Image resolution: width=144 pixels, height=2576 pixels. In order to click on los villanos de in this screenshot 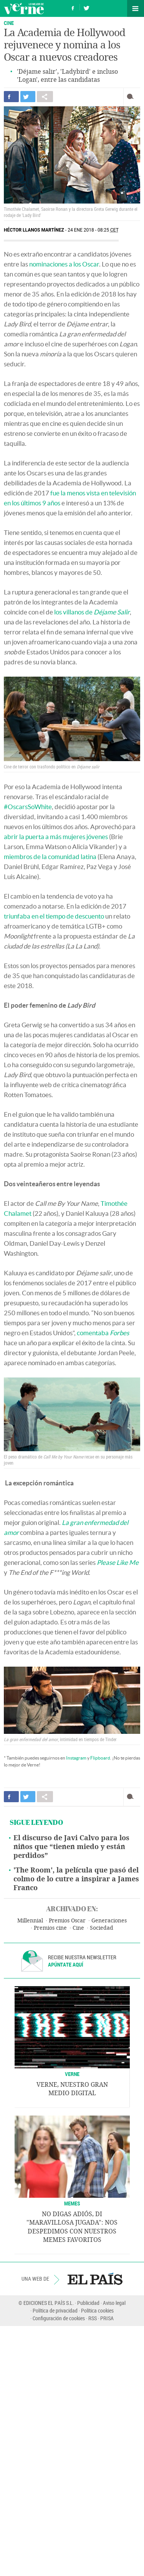, I will do `click(92, 612)`.